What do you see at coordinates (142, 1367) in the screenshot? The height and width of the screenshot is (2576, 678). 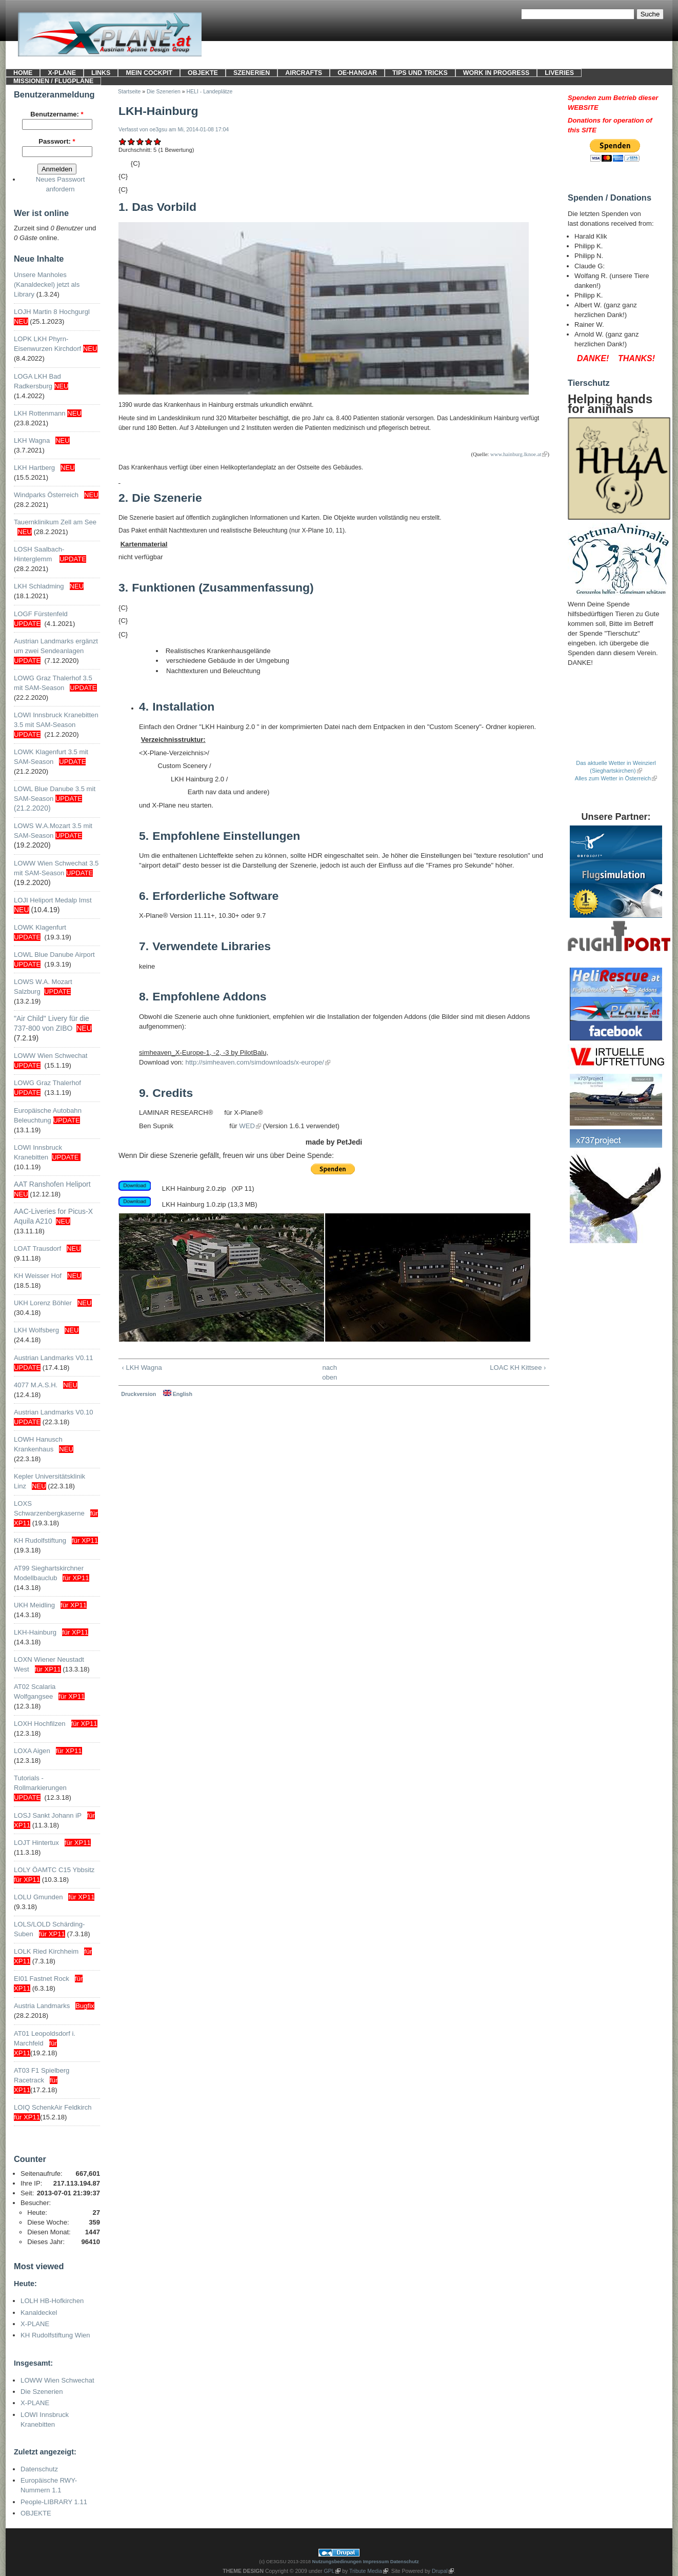 I see `‹ LKH Wagna` at bounding box center [142, 1367].